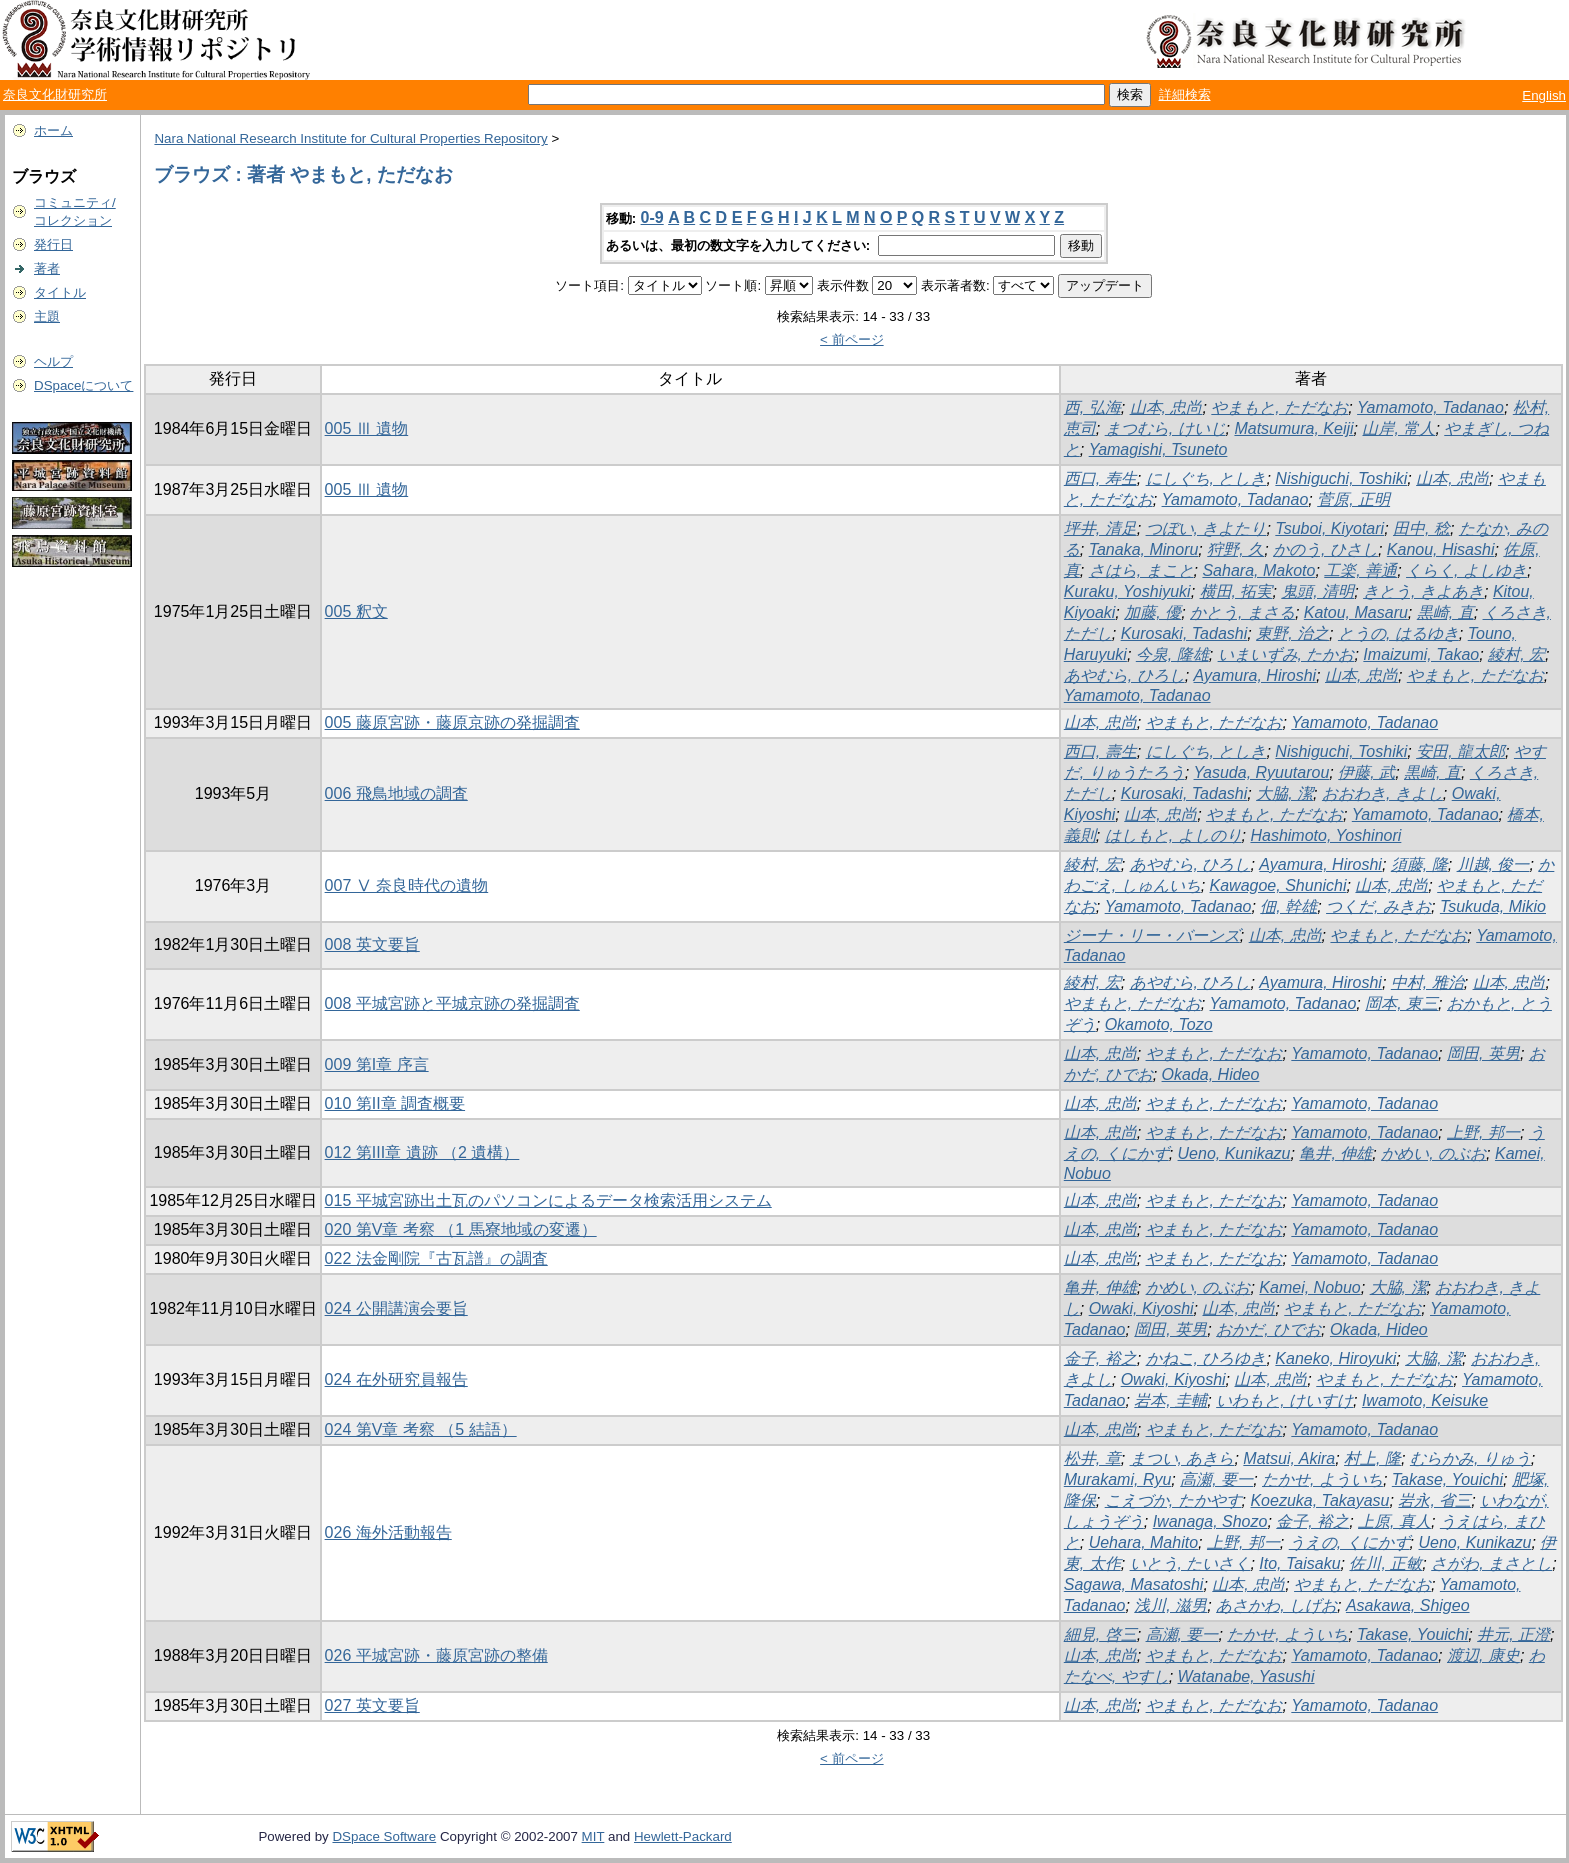 This screenshot has width=1569, height=1863. What do you see at coordinates (1378, 906) in the screenshot?
I see `つくだ, みきお` at bounding box center [1378, 906].